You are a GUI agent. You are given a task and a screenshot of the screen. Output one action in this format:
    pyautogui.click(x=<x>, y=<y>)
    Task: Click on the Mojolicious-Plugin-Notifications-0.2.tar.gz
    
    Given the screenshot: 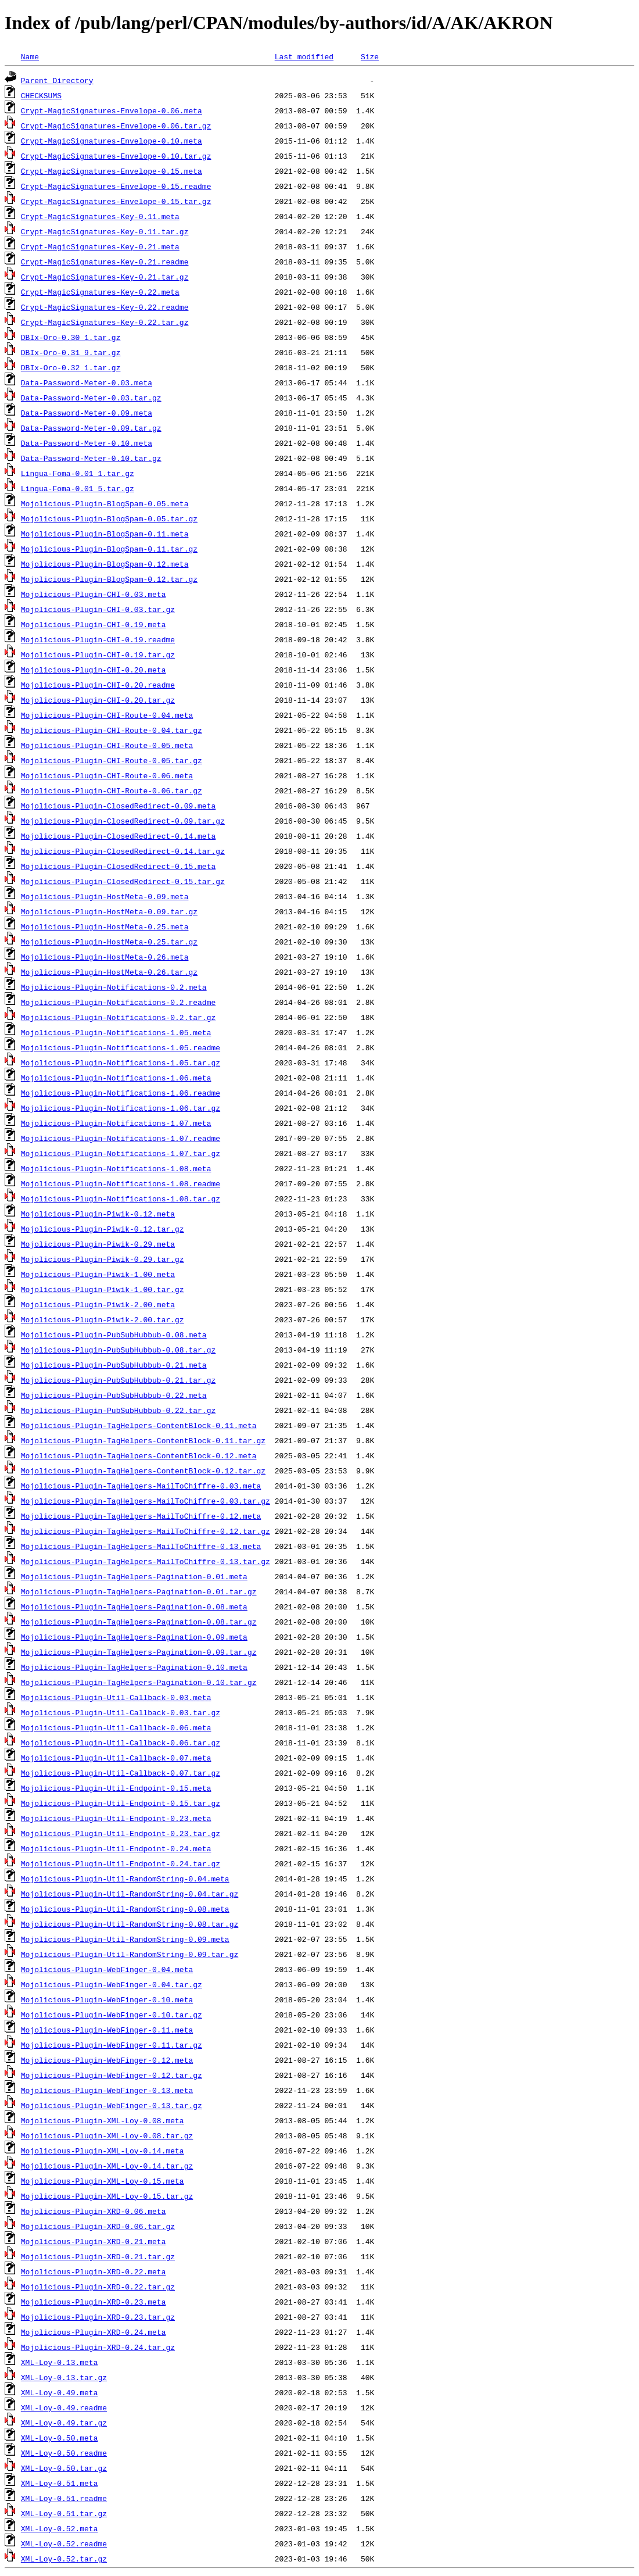 What is the action you would take?
    pyautogui.click(x=118, y=1017)
    